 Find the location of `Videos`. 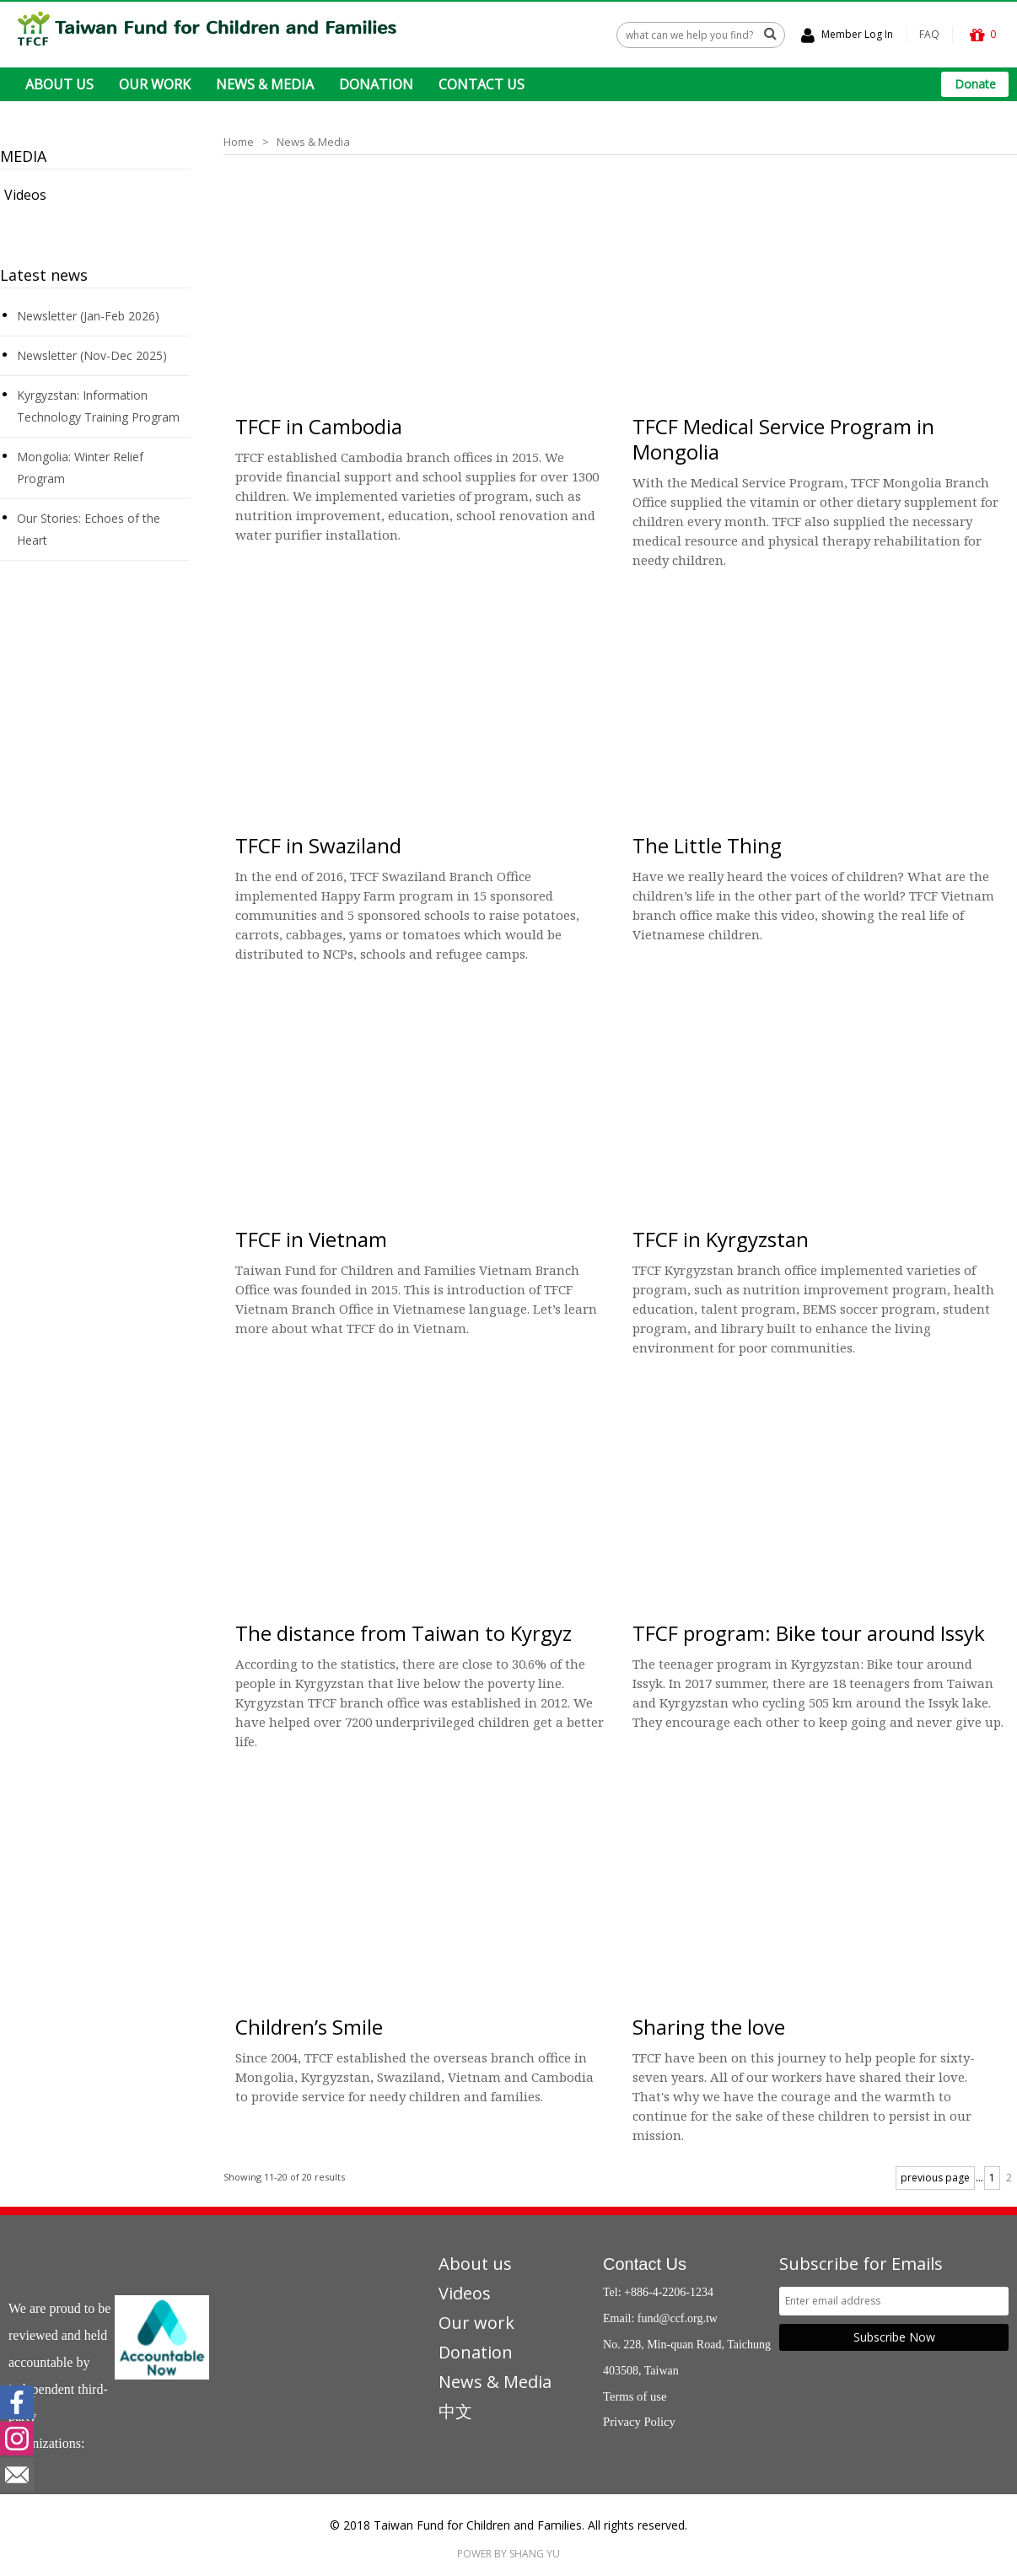

Videos is located at coordinates (25, 195).